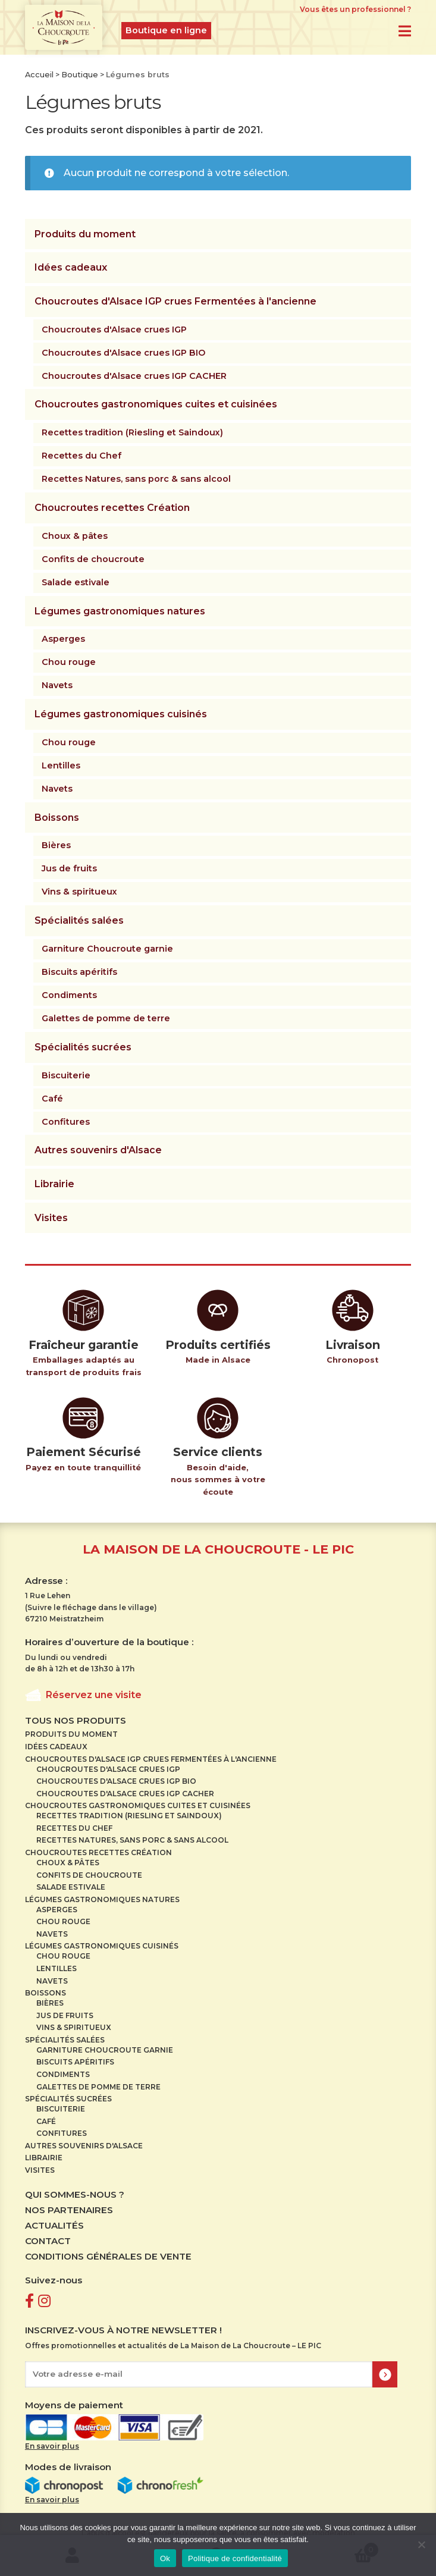 This screenshot has width=436, height=2576. What do you see at coordinates (355, 9) in the screenshot?
I see `Vous êtes un professionnel ?` at bounding box center [355, 9].